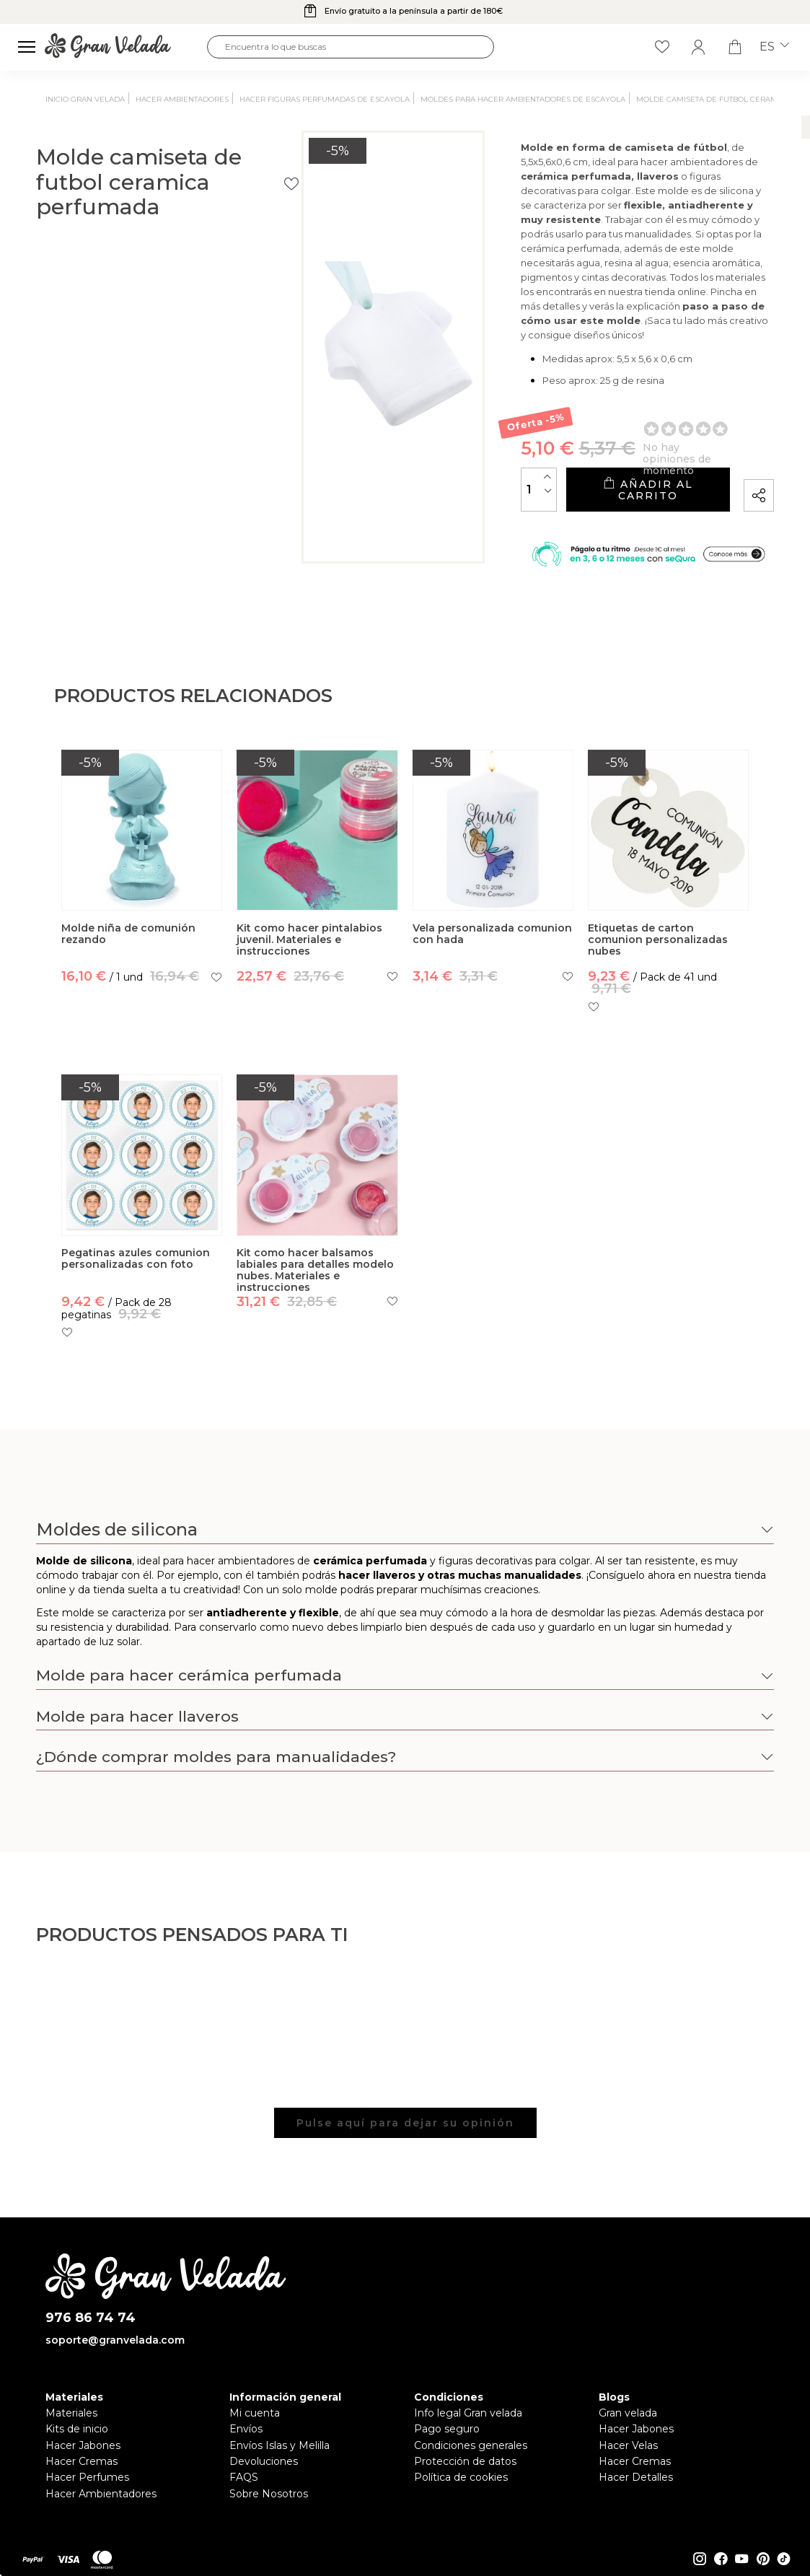  I want to click on Política de cookies, so click(461, 2506).